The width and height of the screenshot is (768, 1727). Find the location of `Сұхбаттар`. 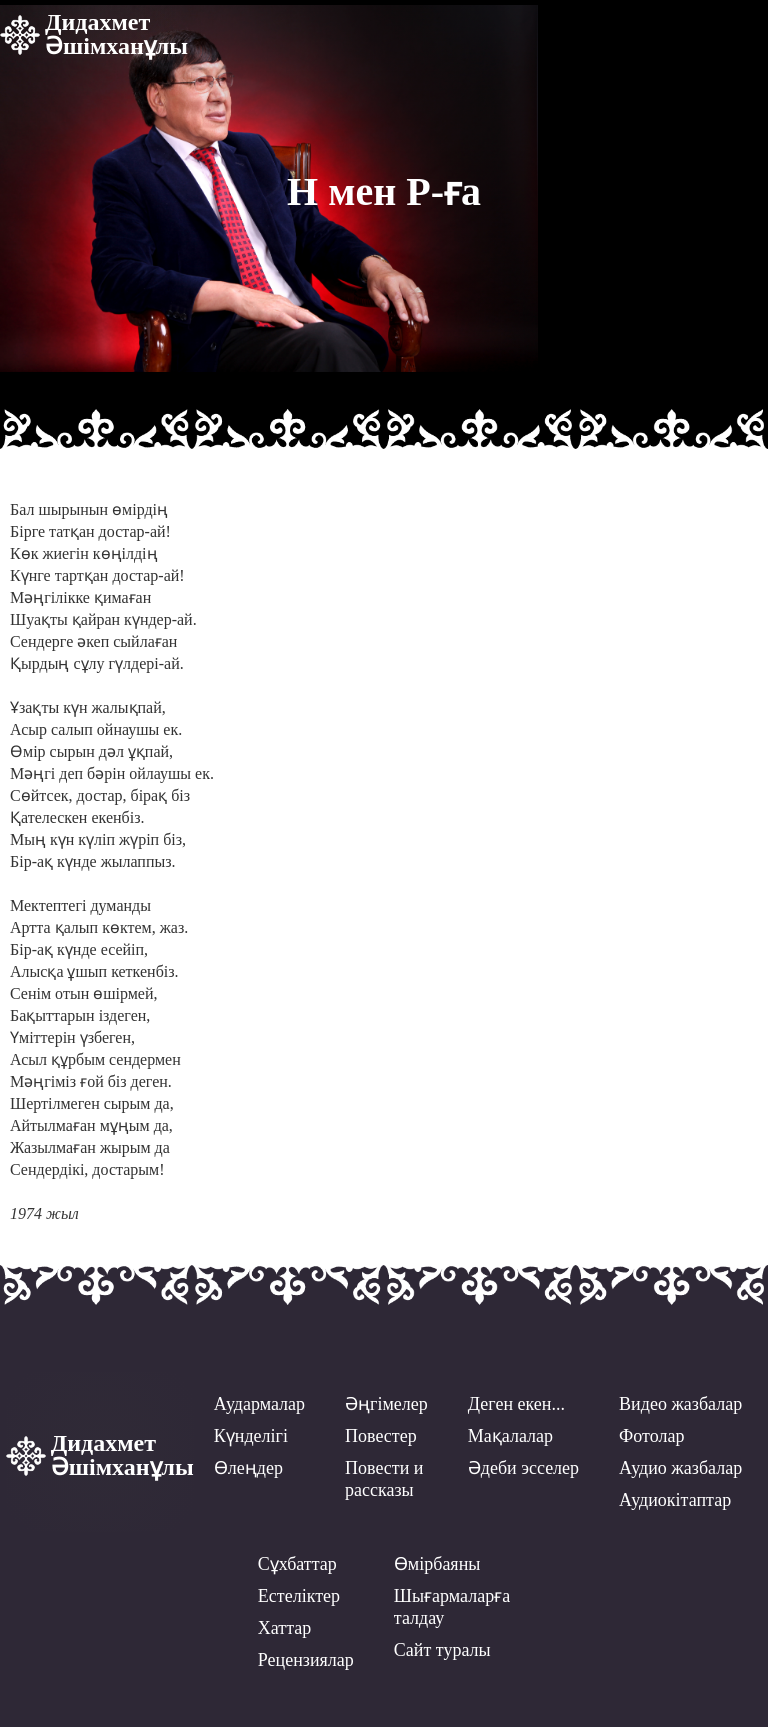

Сұхбаттар is located at coordinates (297, 1564).